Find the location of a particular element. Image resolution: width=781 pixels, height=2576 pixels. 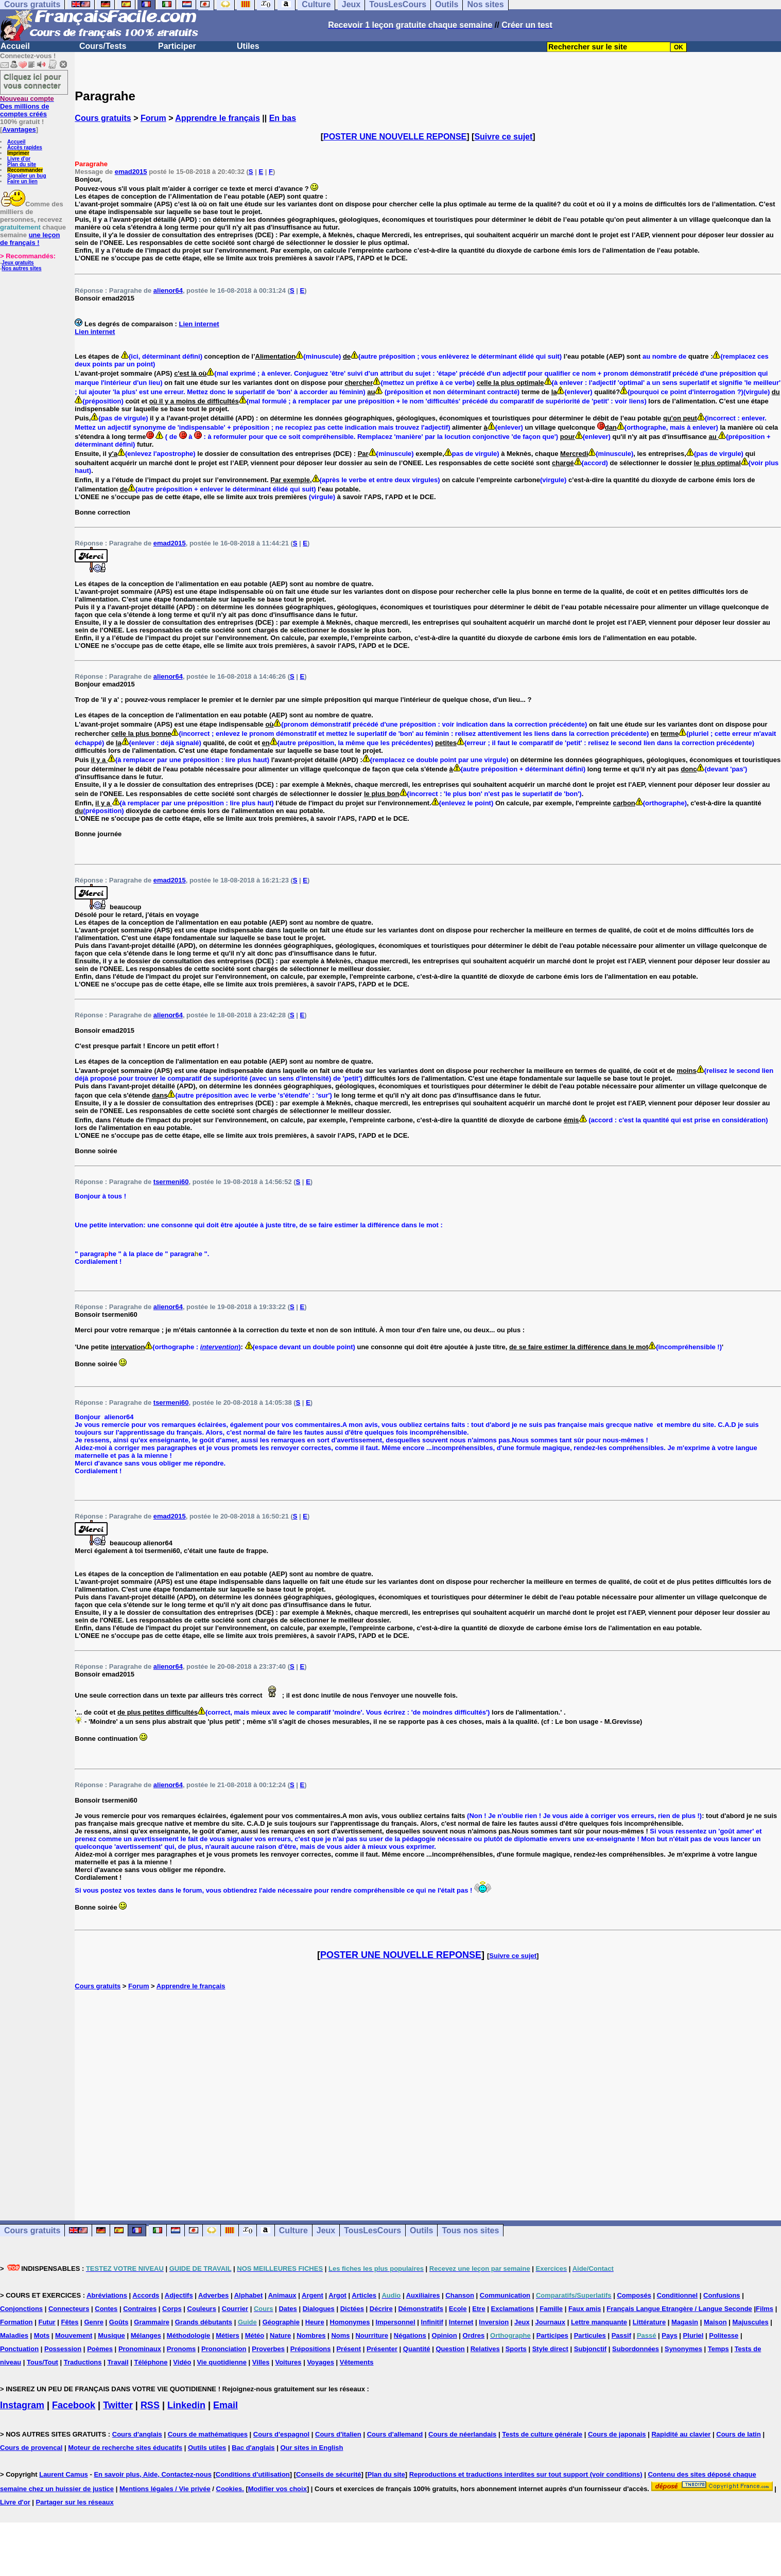

Faire un lien is located at coordinates (22, 181).